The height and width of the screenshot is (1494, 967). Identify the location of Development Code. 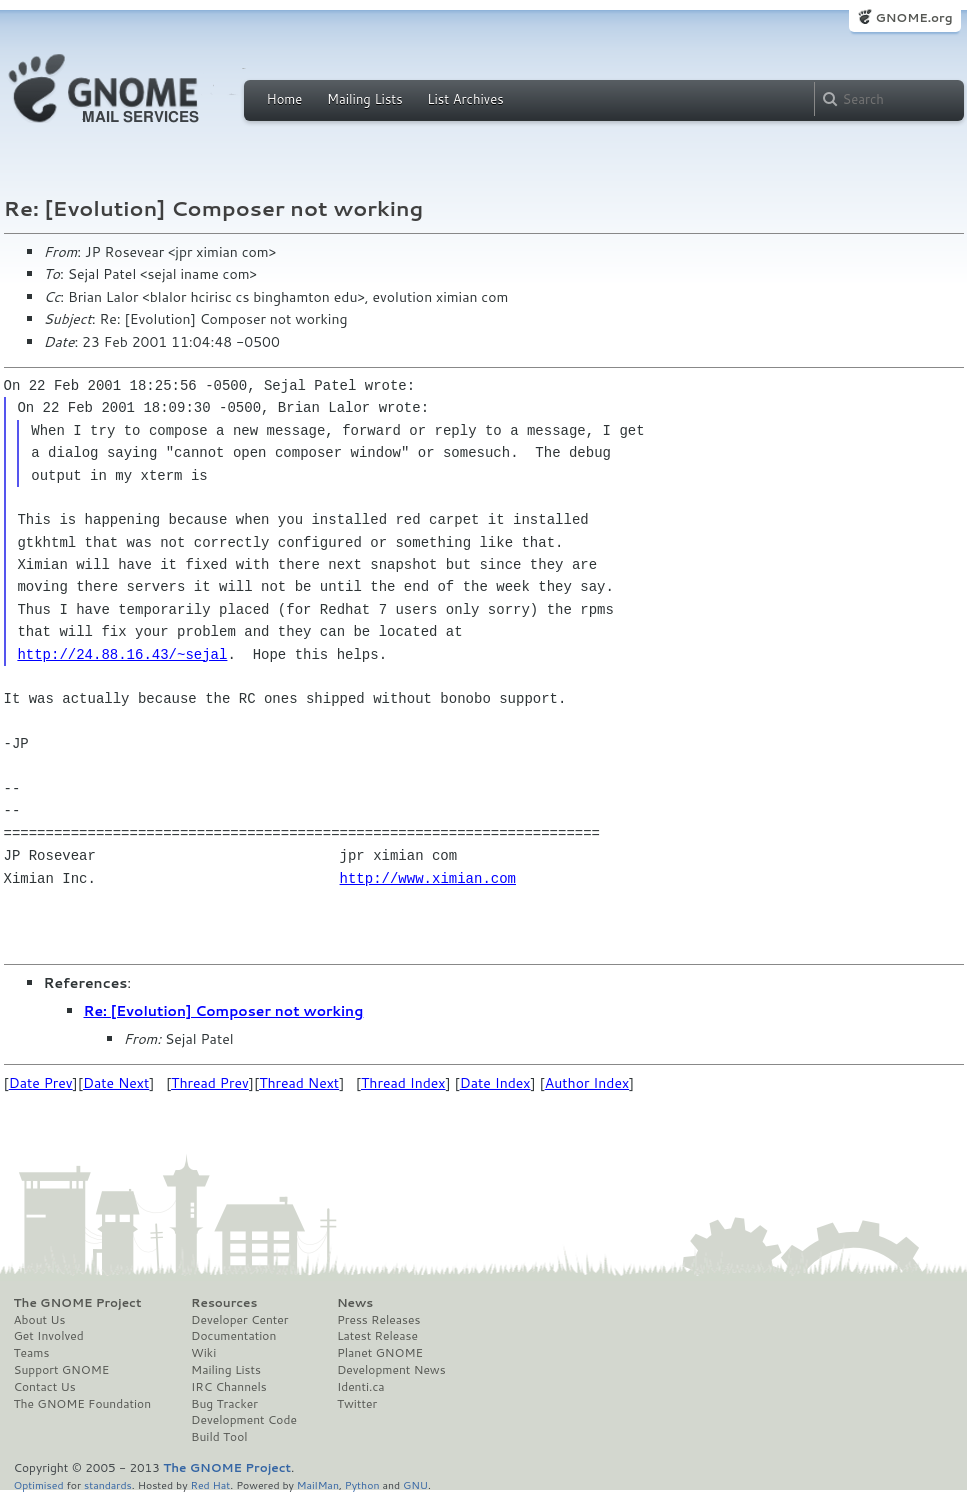
(244, 1420).